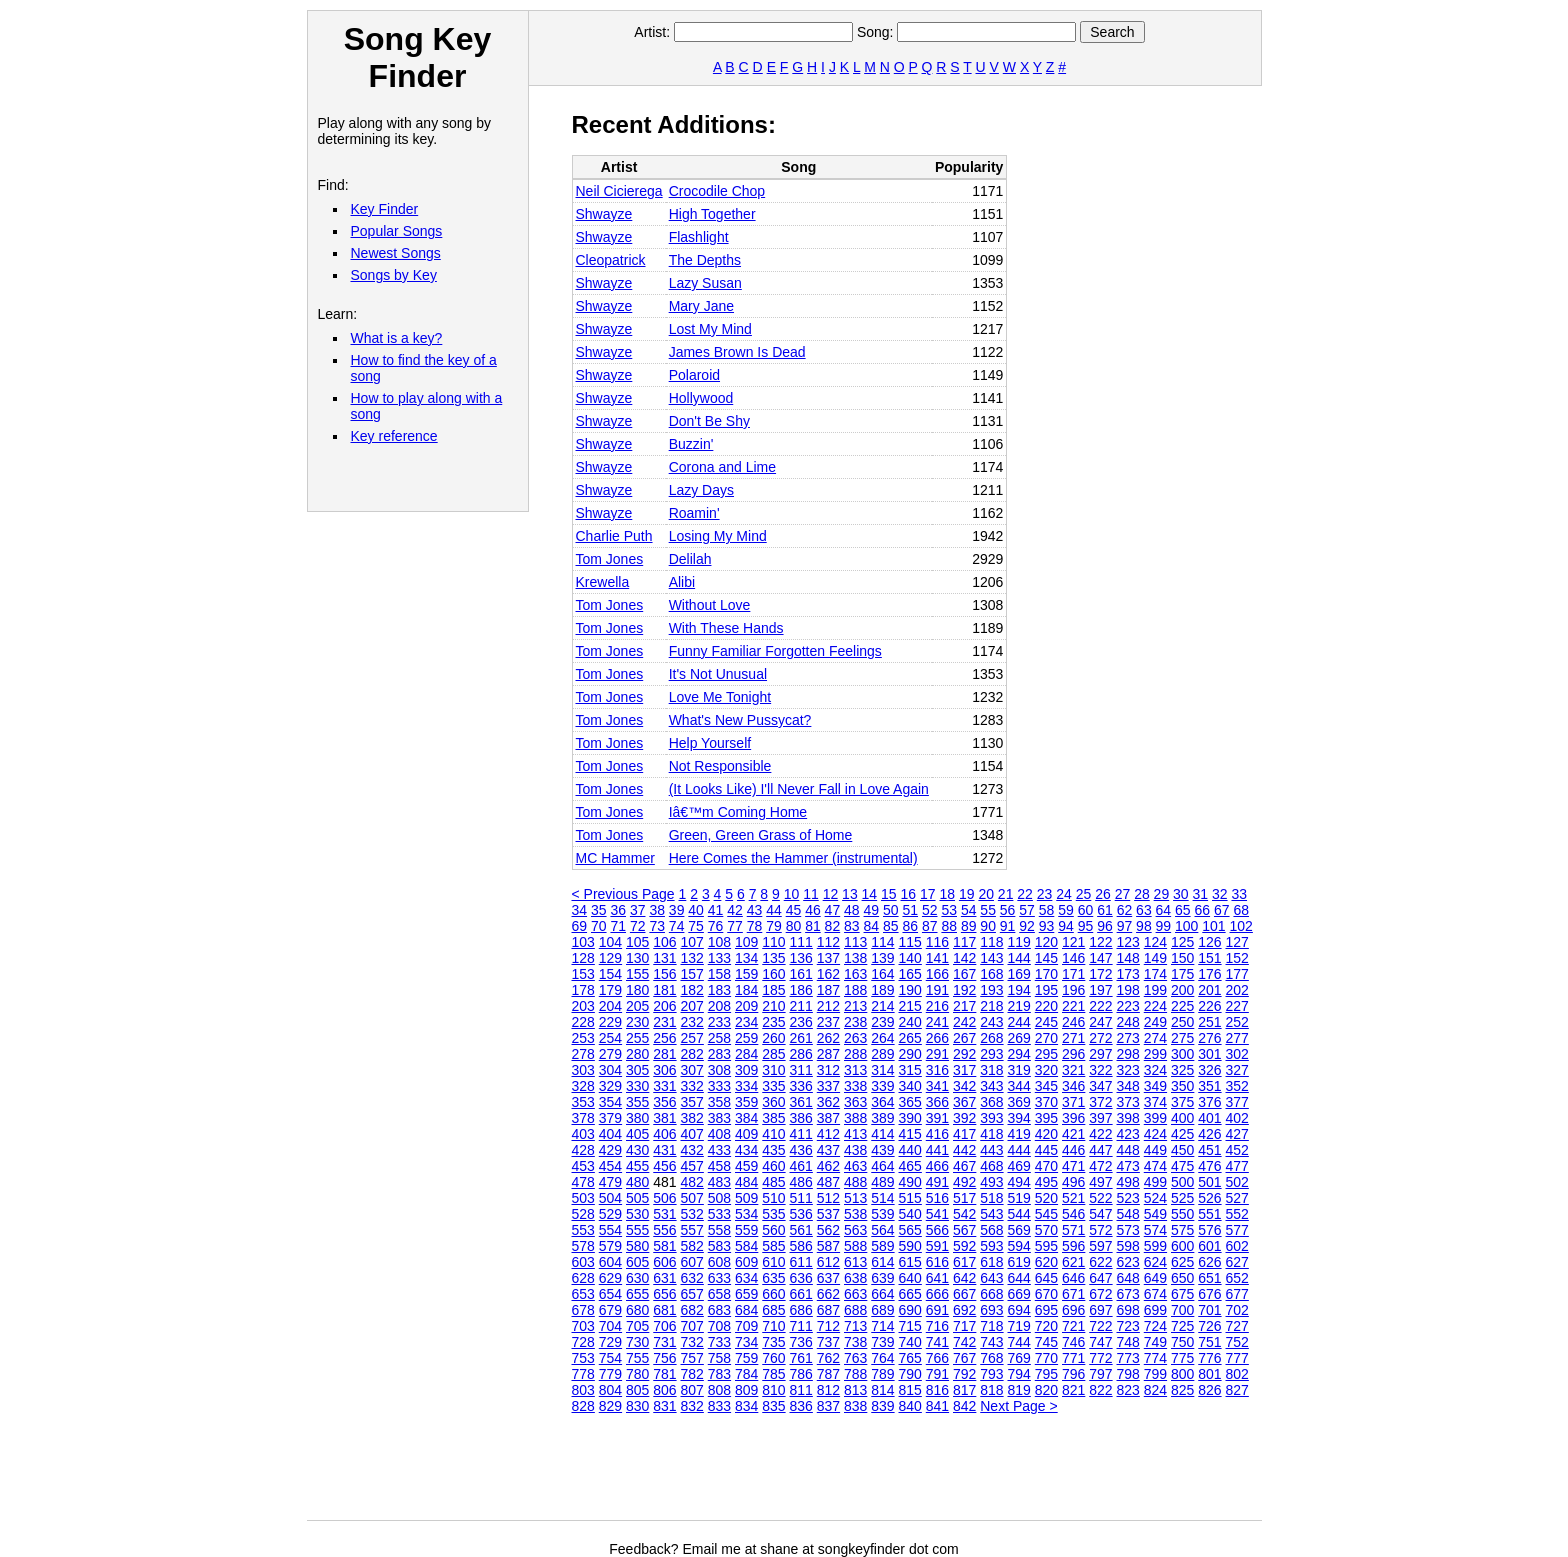 The width and height of the screenshot is (1568, 1557). What do you see at coordinates (692, 1022) in the screenshot?
I see `232` at bounding box center [692, 1022].